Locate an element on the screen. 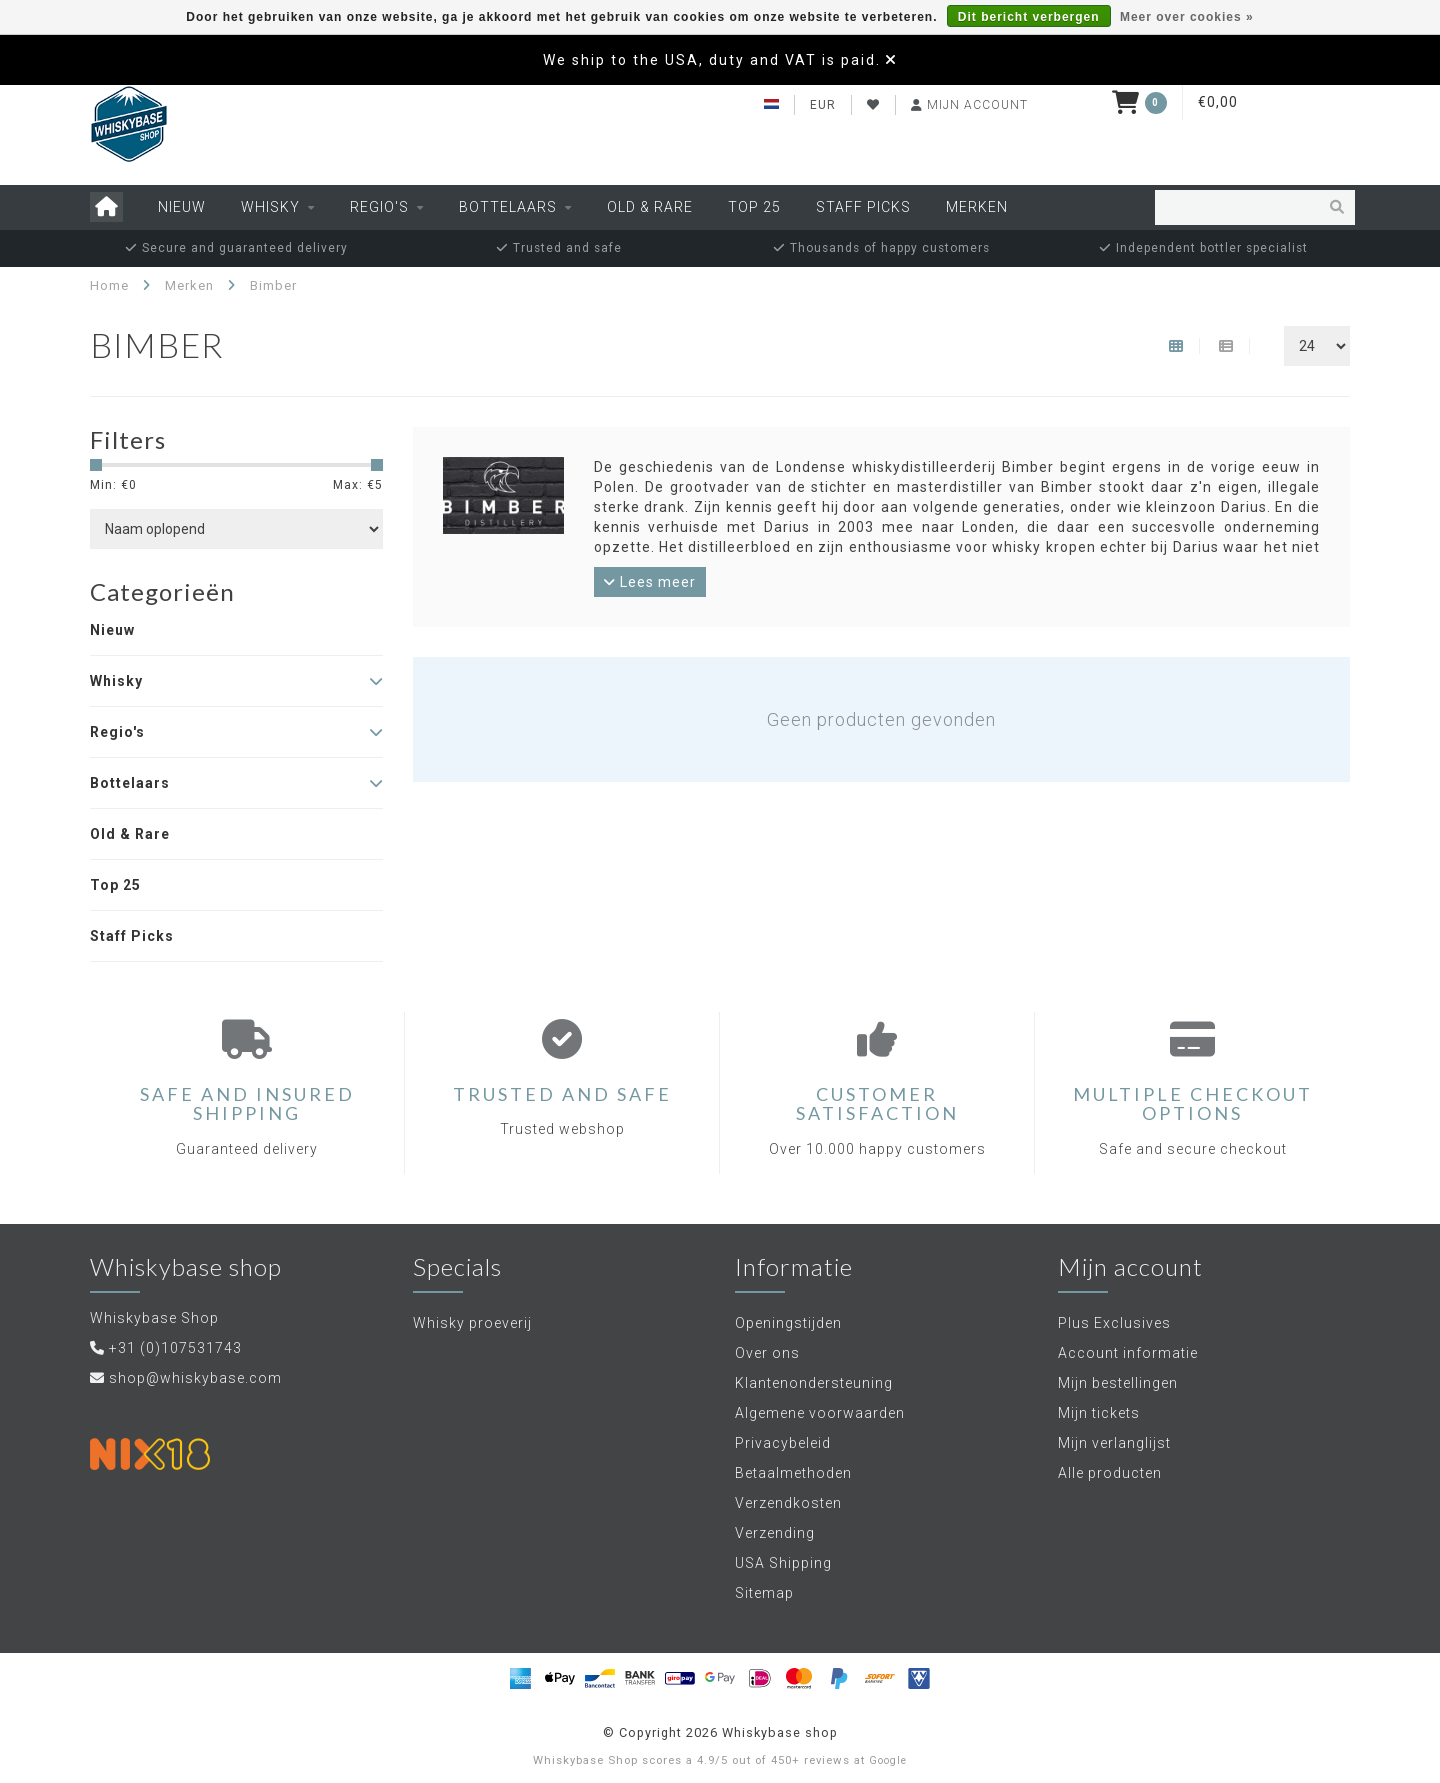  Regio's is located at coordinates (379, 207).